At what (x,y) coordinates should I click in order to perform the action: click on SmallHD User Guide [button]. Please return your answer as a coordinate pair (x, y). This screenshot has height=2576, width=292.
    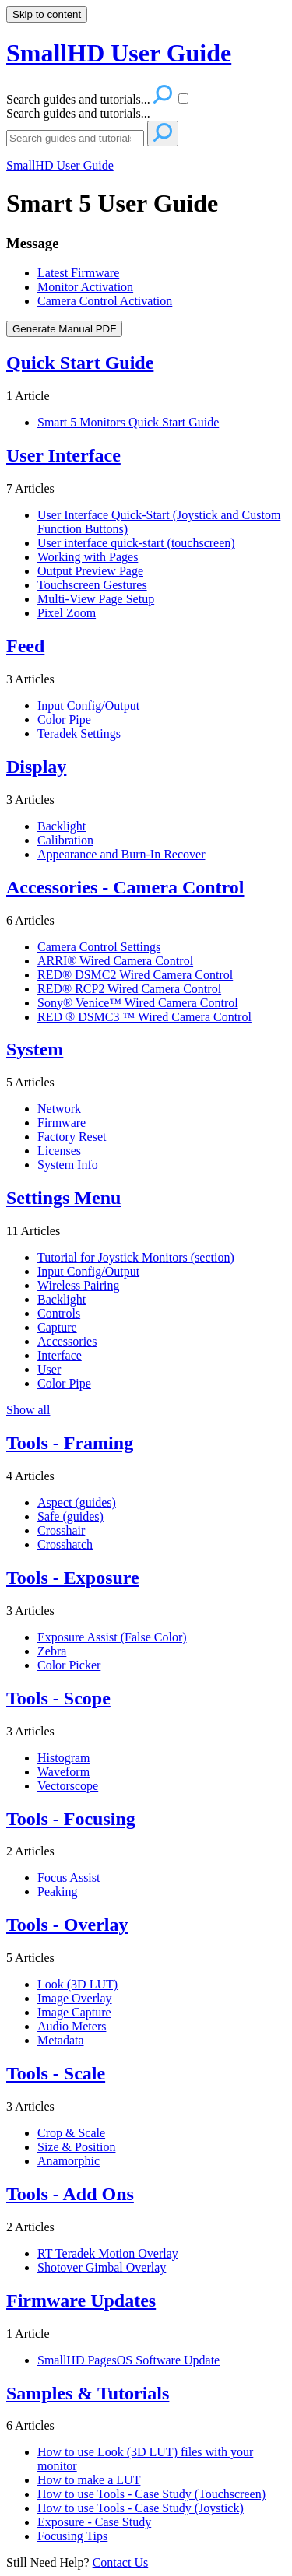
    Looking at the image, I should click on (118, 53).